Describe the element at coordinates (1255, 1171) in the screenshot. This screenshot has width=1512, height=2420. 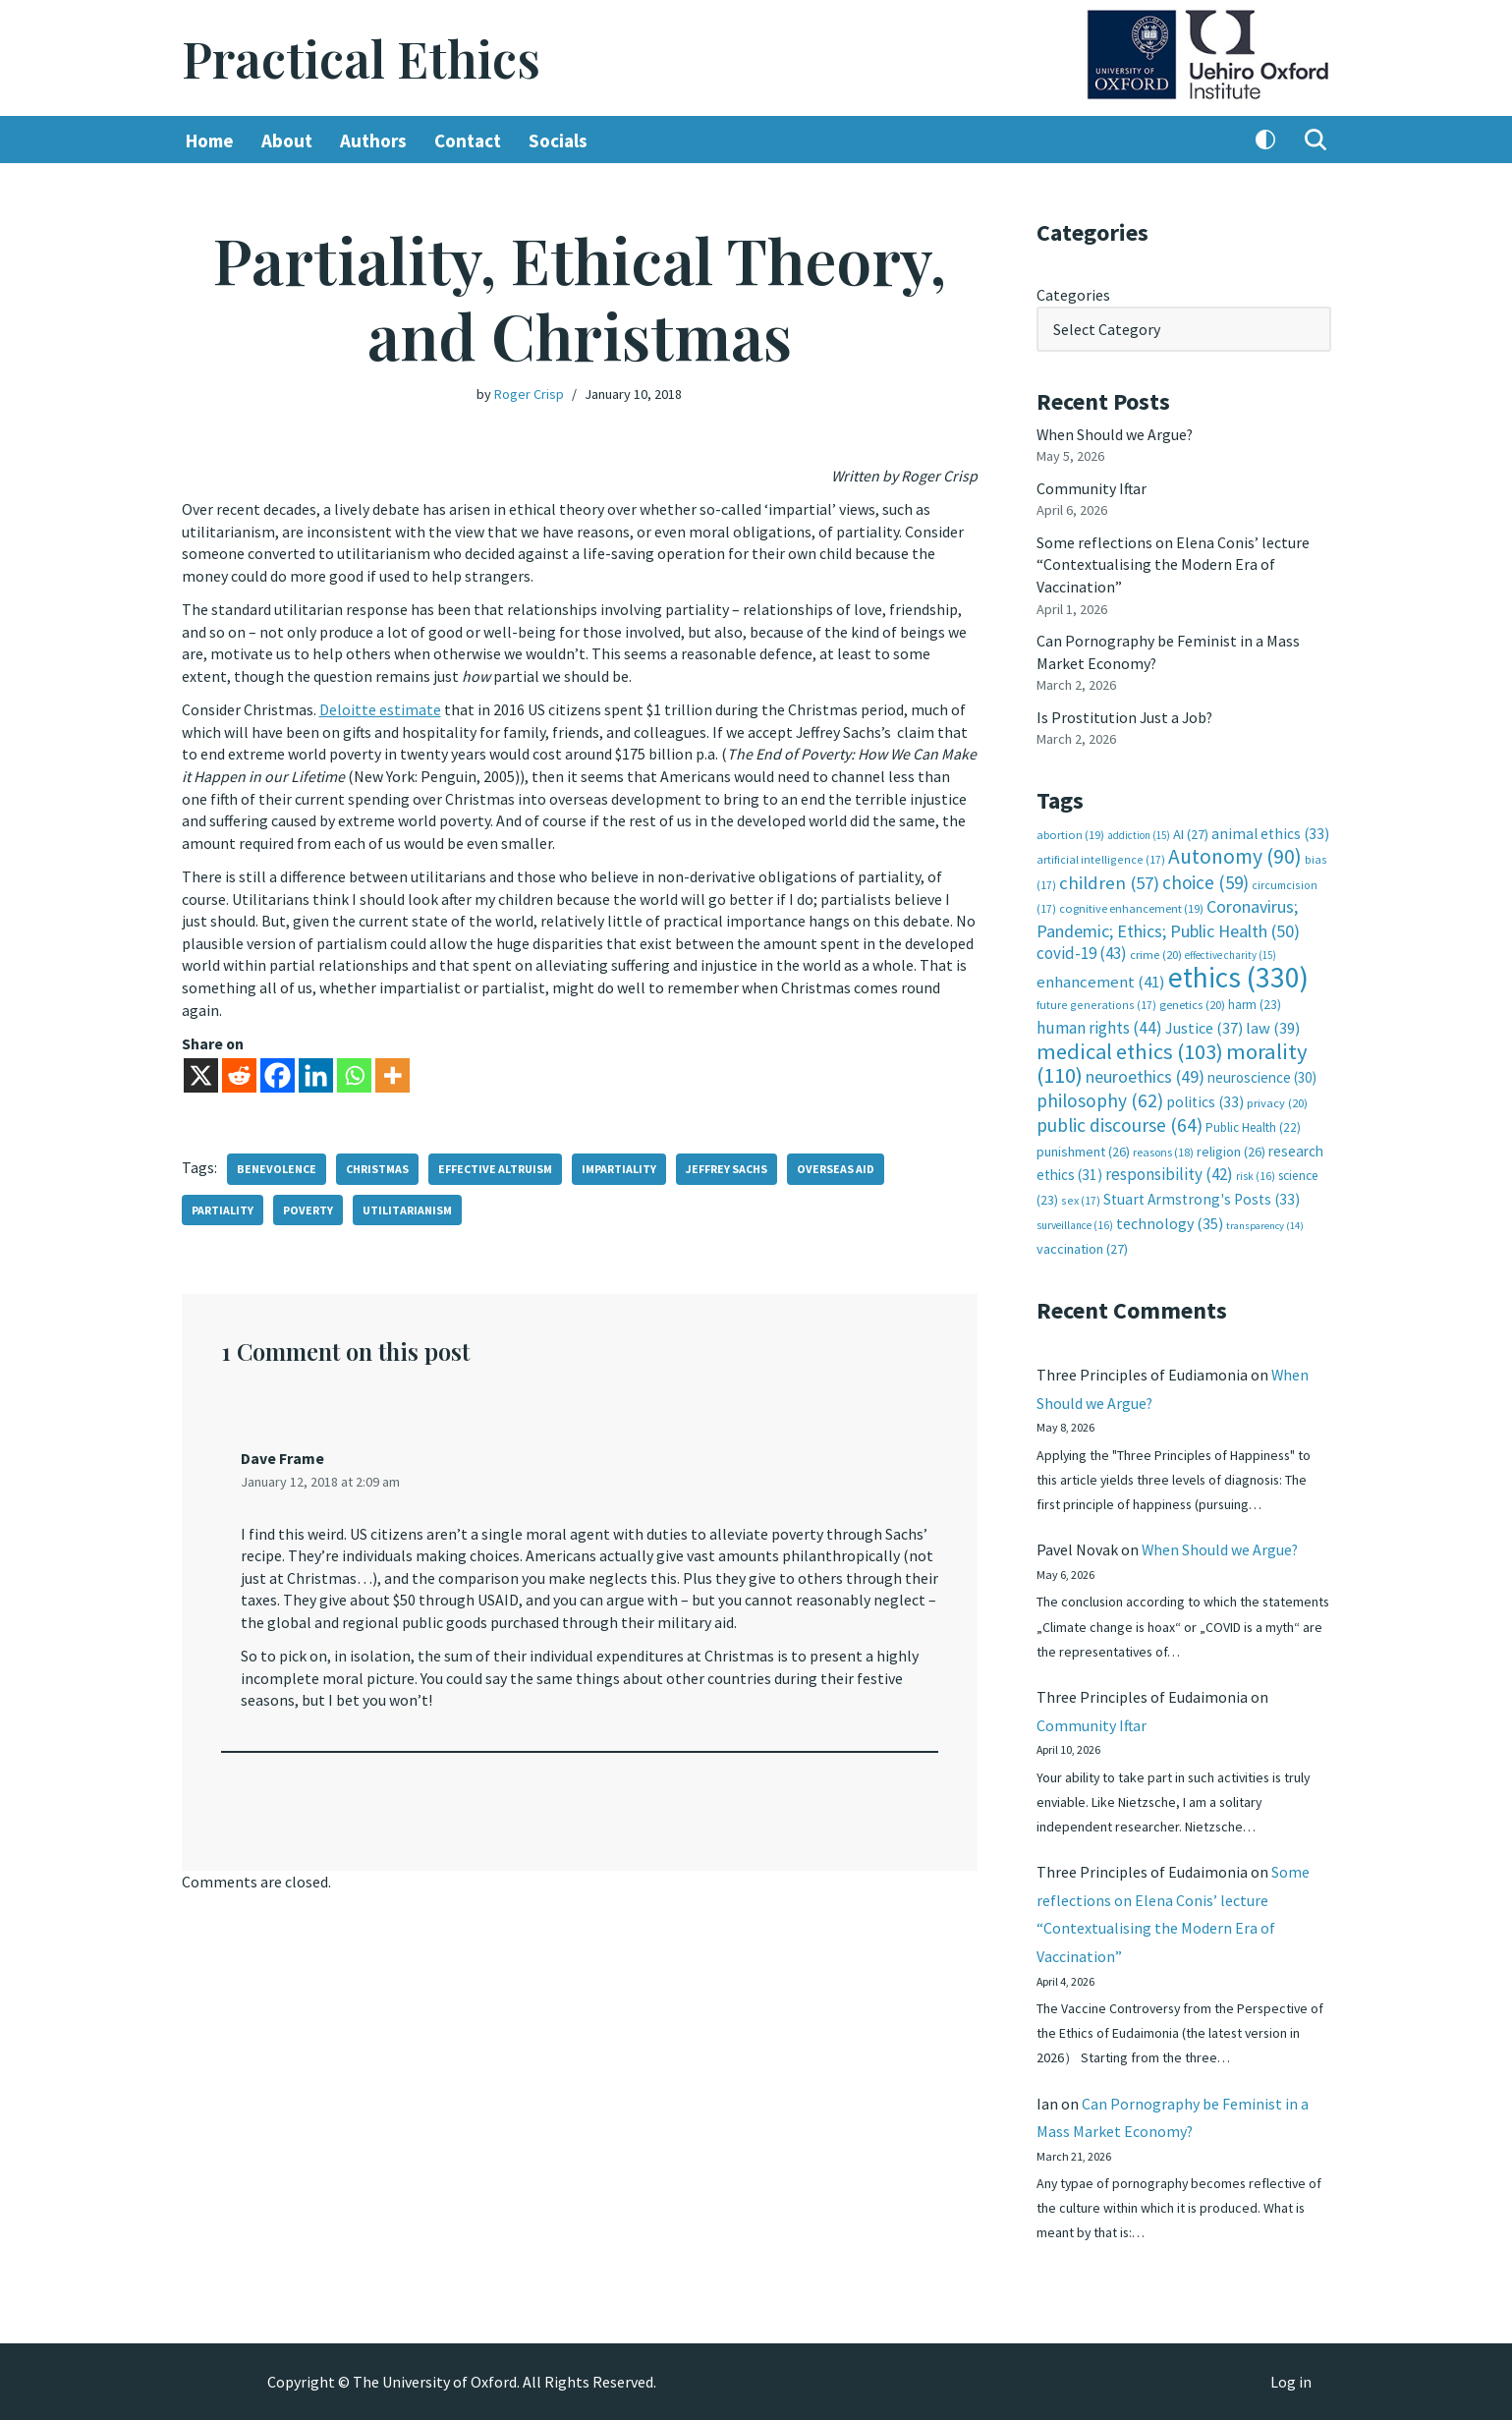
I see `risk [risk (16 items)]` at that location.